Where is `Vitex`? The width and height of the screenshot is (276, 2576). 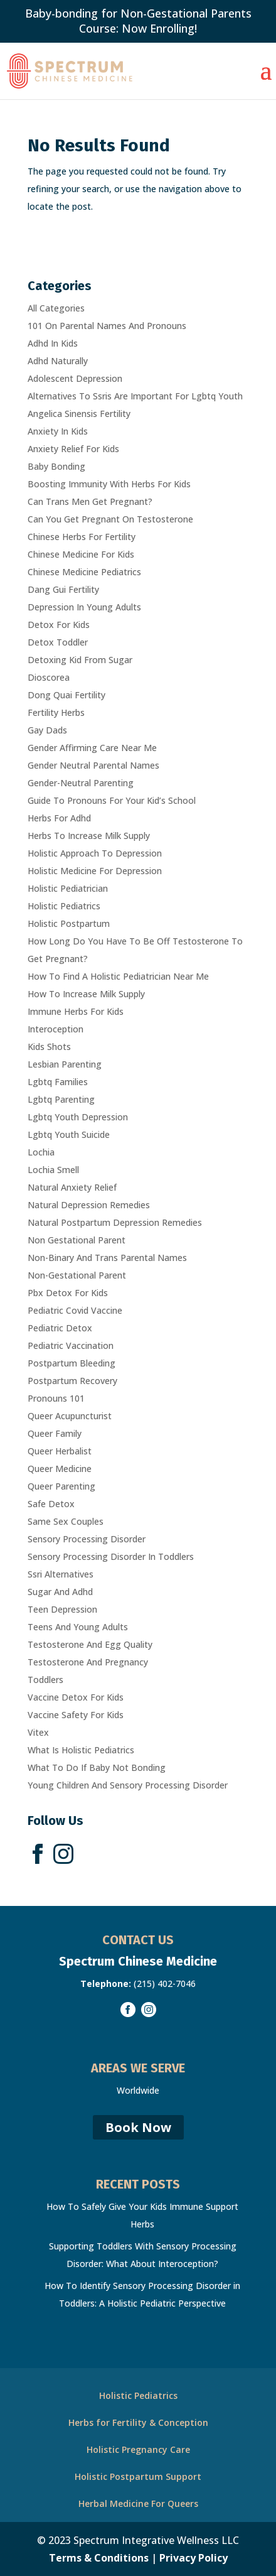
Vitex is located at coordinates (38, 1732).